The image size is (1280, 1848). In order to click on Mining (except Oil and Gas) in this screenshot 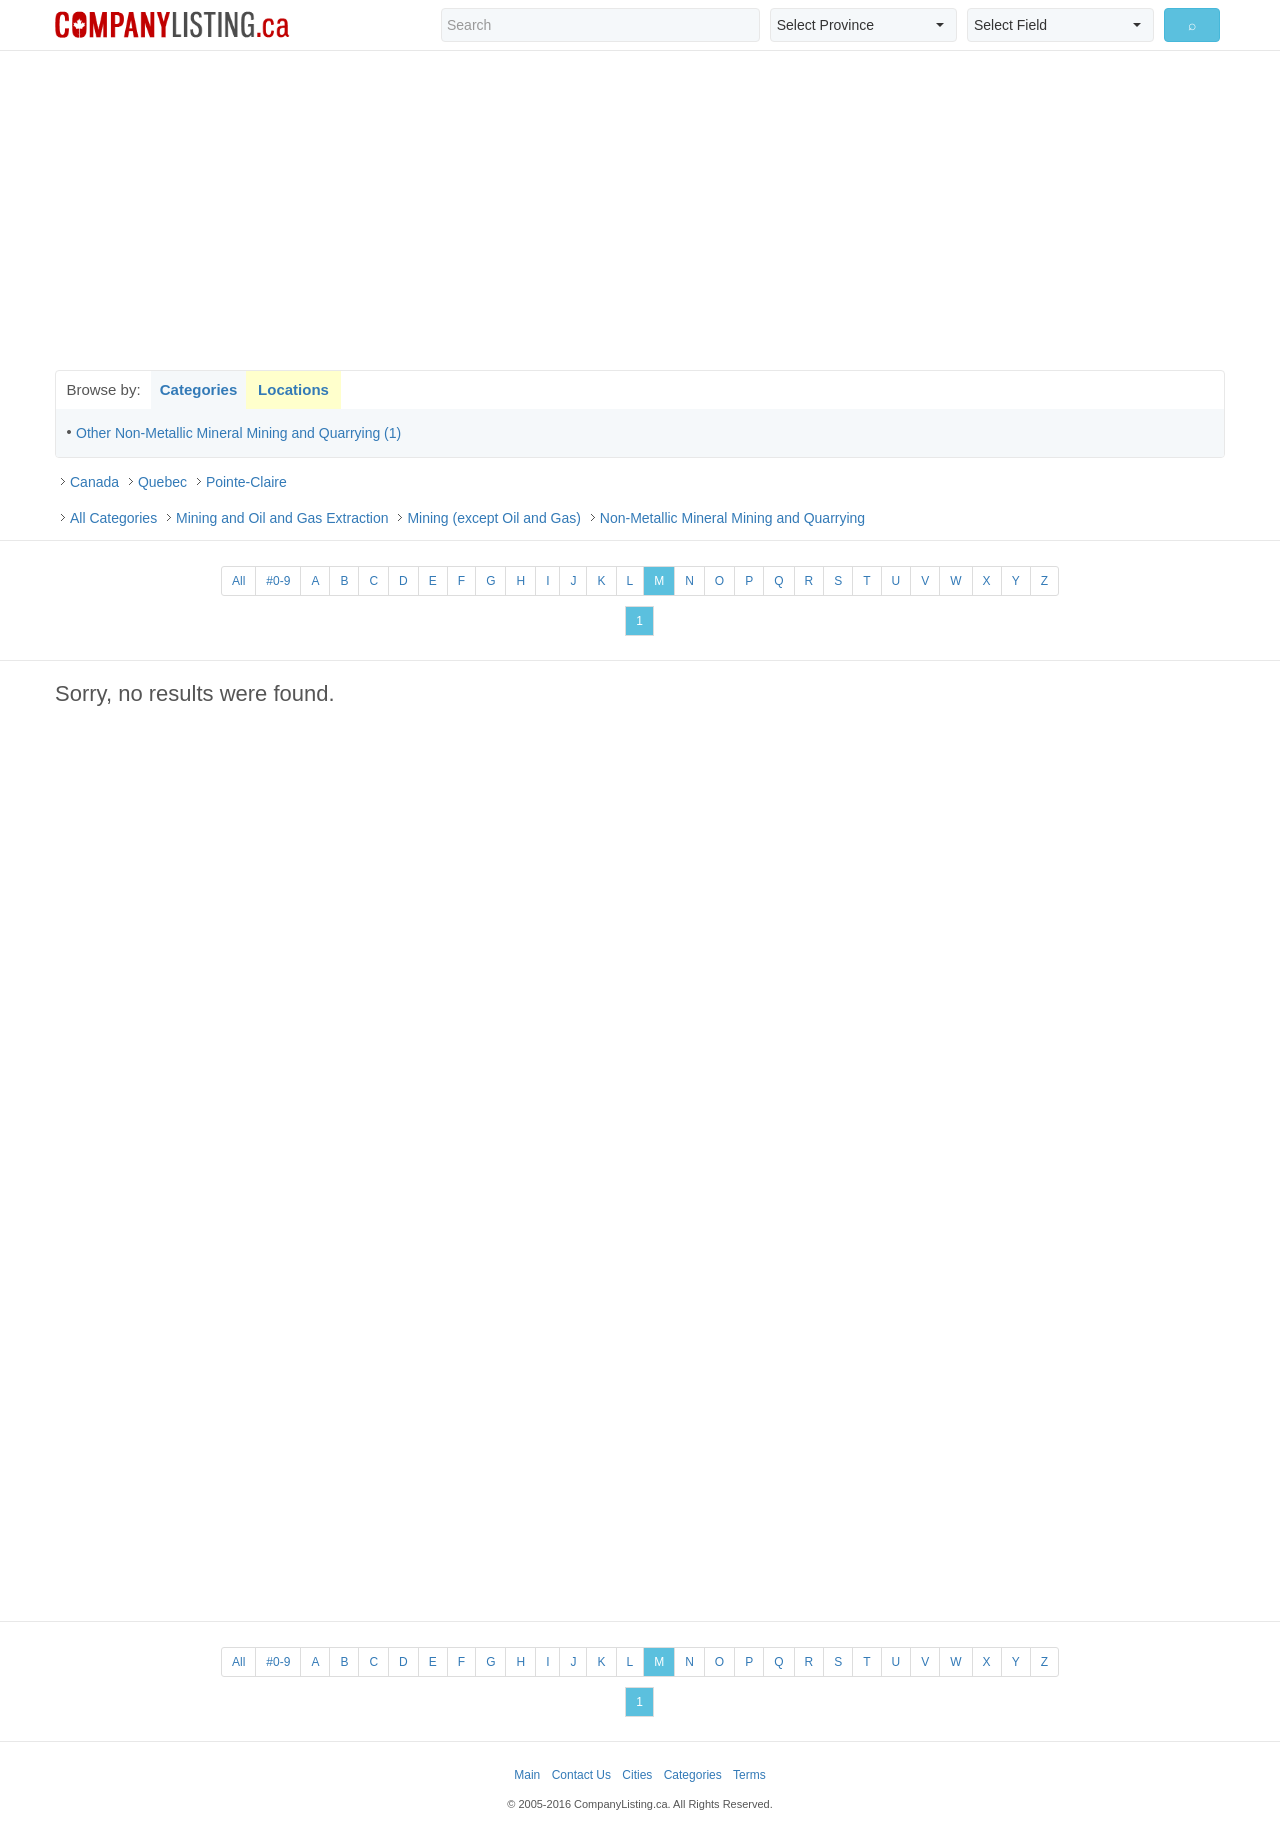, I will do `click(494, 518)`.